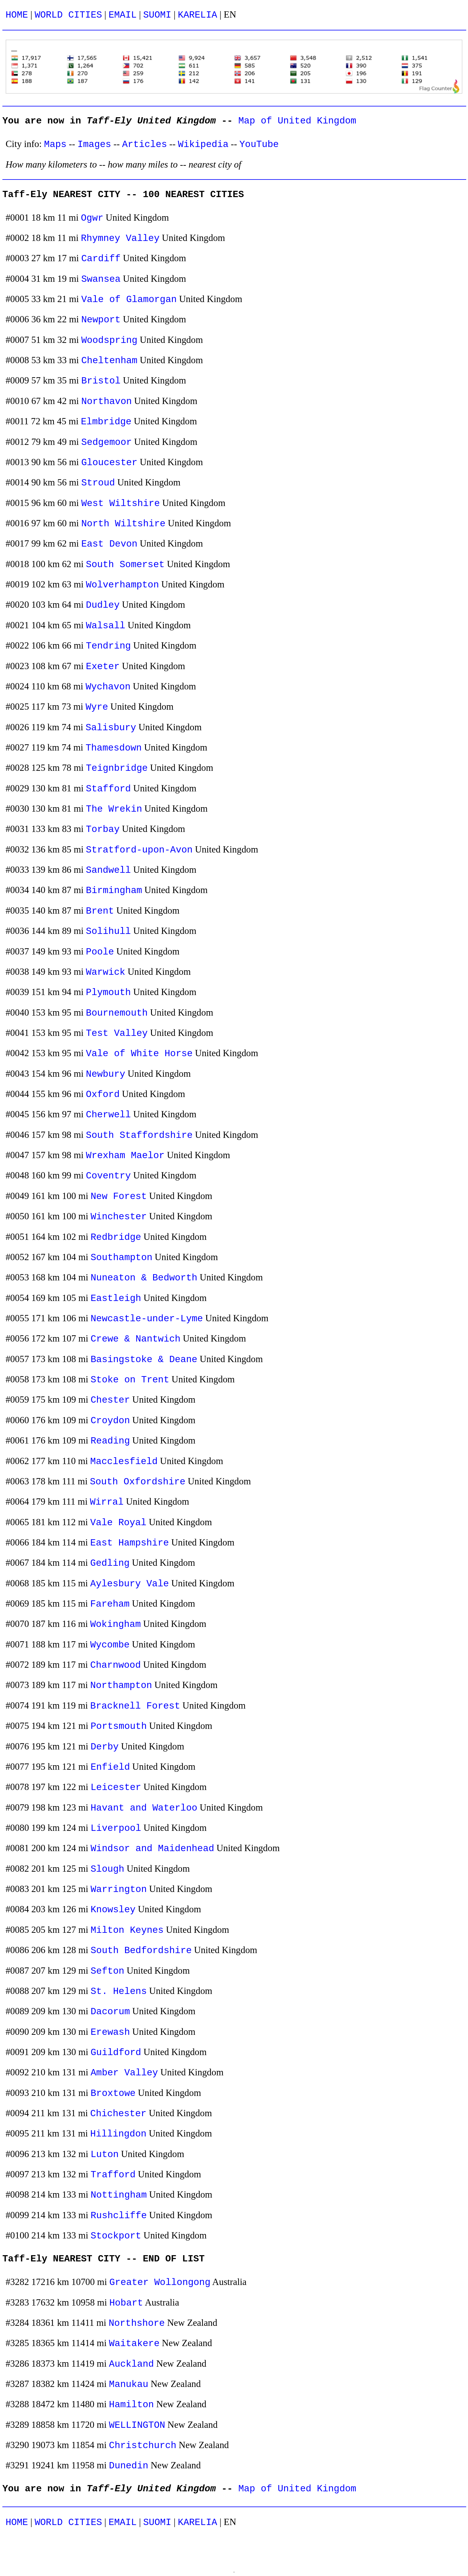 The height and width of the screenshot is (2576, 468). Describe the element at coordinates (147, 1318) in the screenshot. I see `Newcastle-under-Lyme` at that location.